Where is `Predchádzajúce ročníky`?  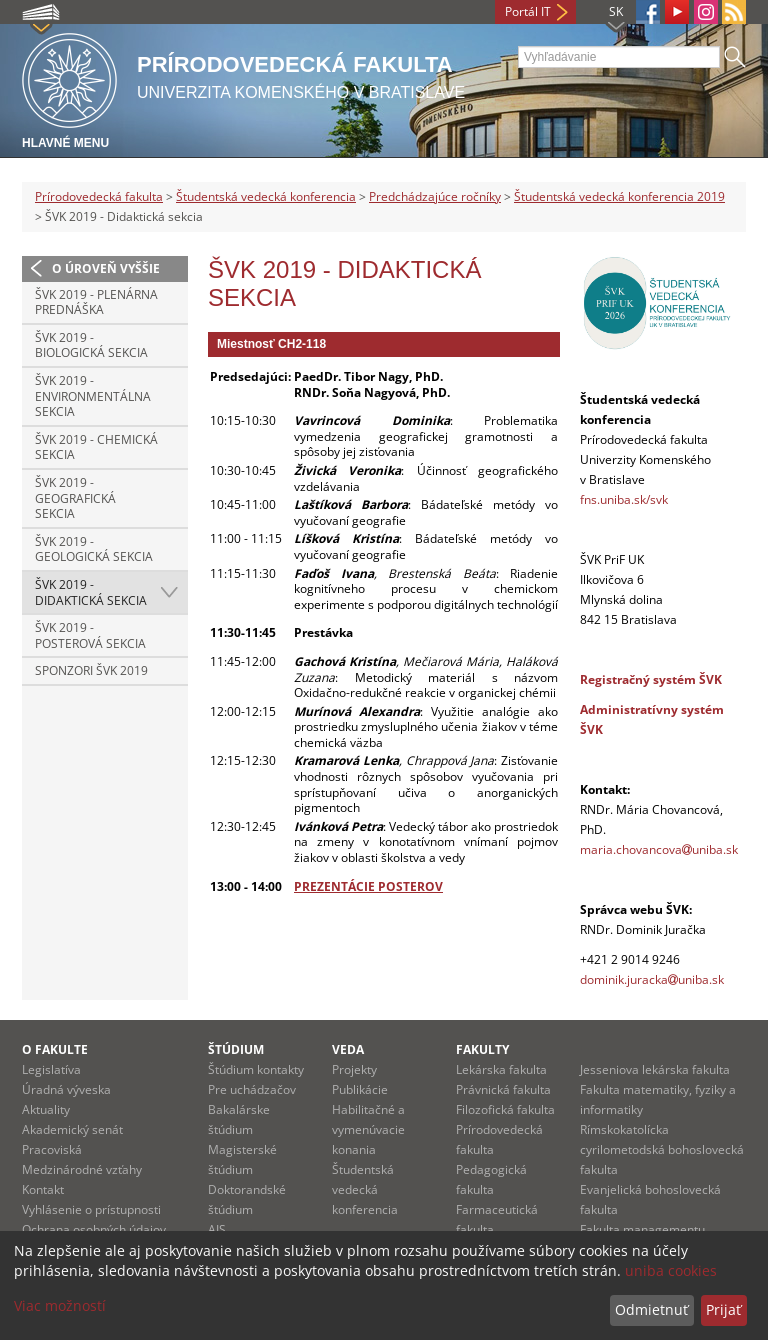 Predchádzajúce ročníky is located at coordinates (435, 196).